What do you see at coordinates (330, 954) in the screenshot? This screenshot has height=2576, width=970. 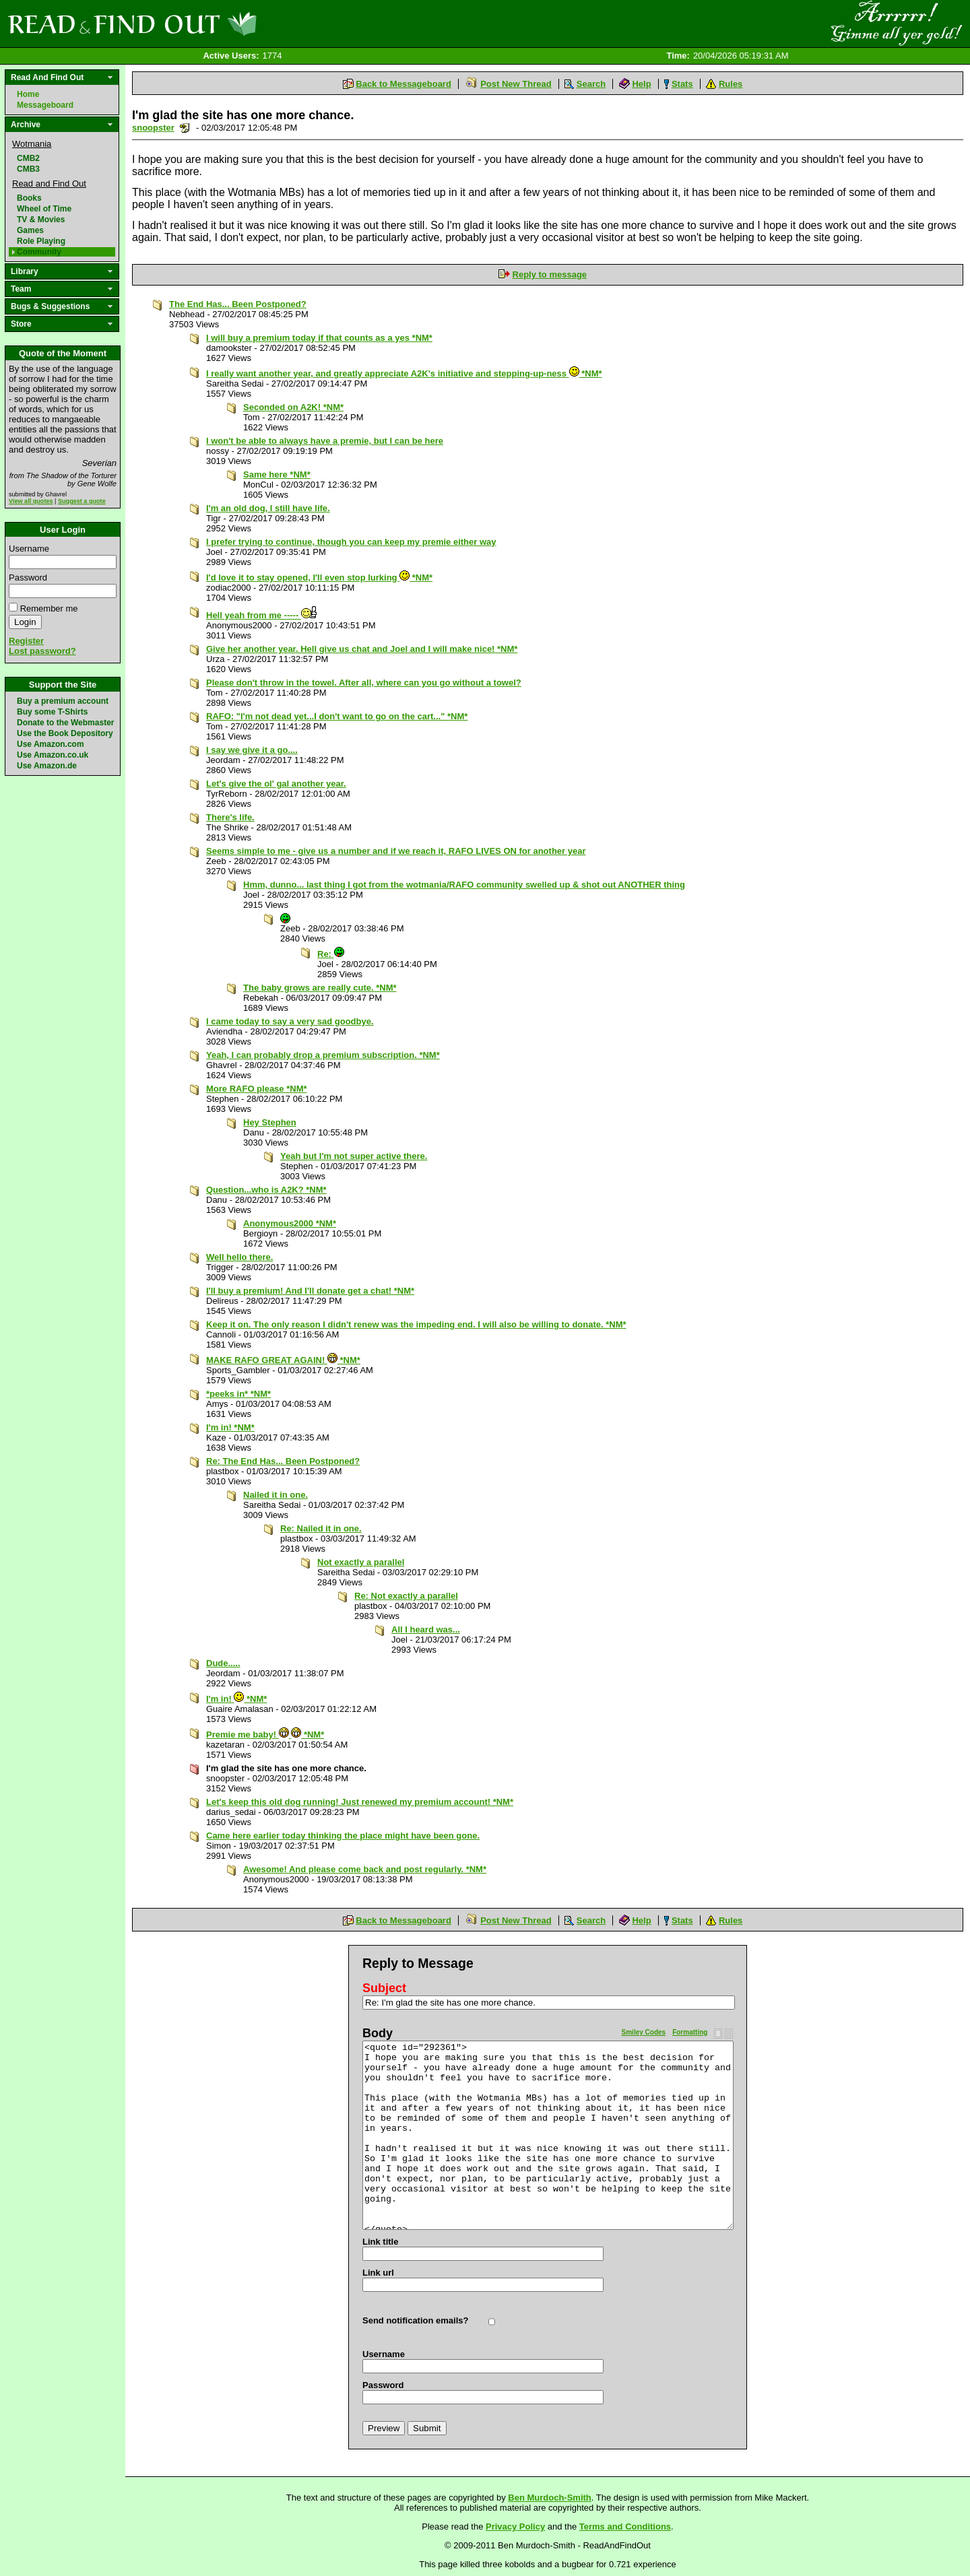 I see `Re:` at bounding box center [330, 954].